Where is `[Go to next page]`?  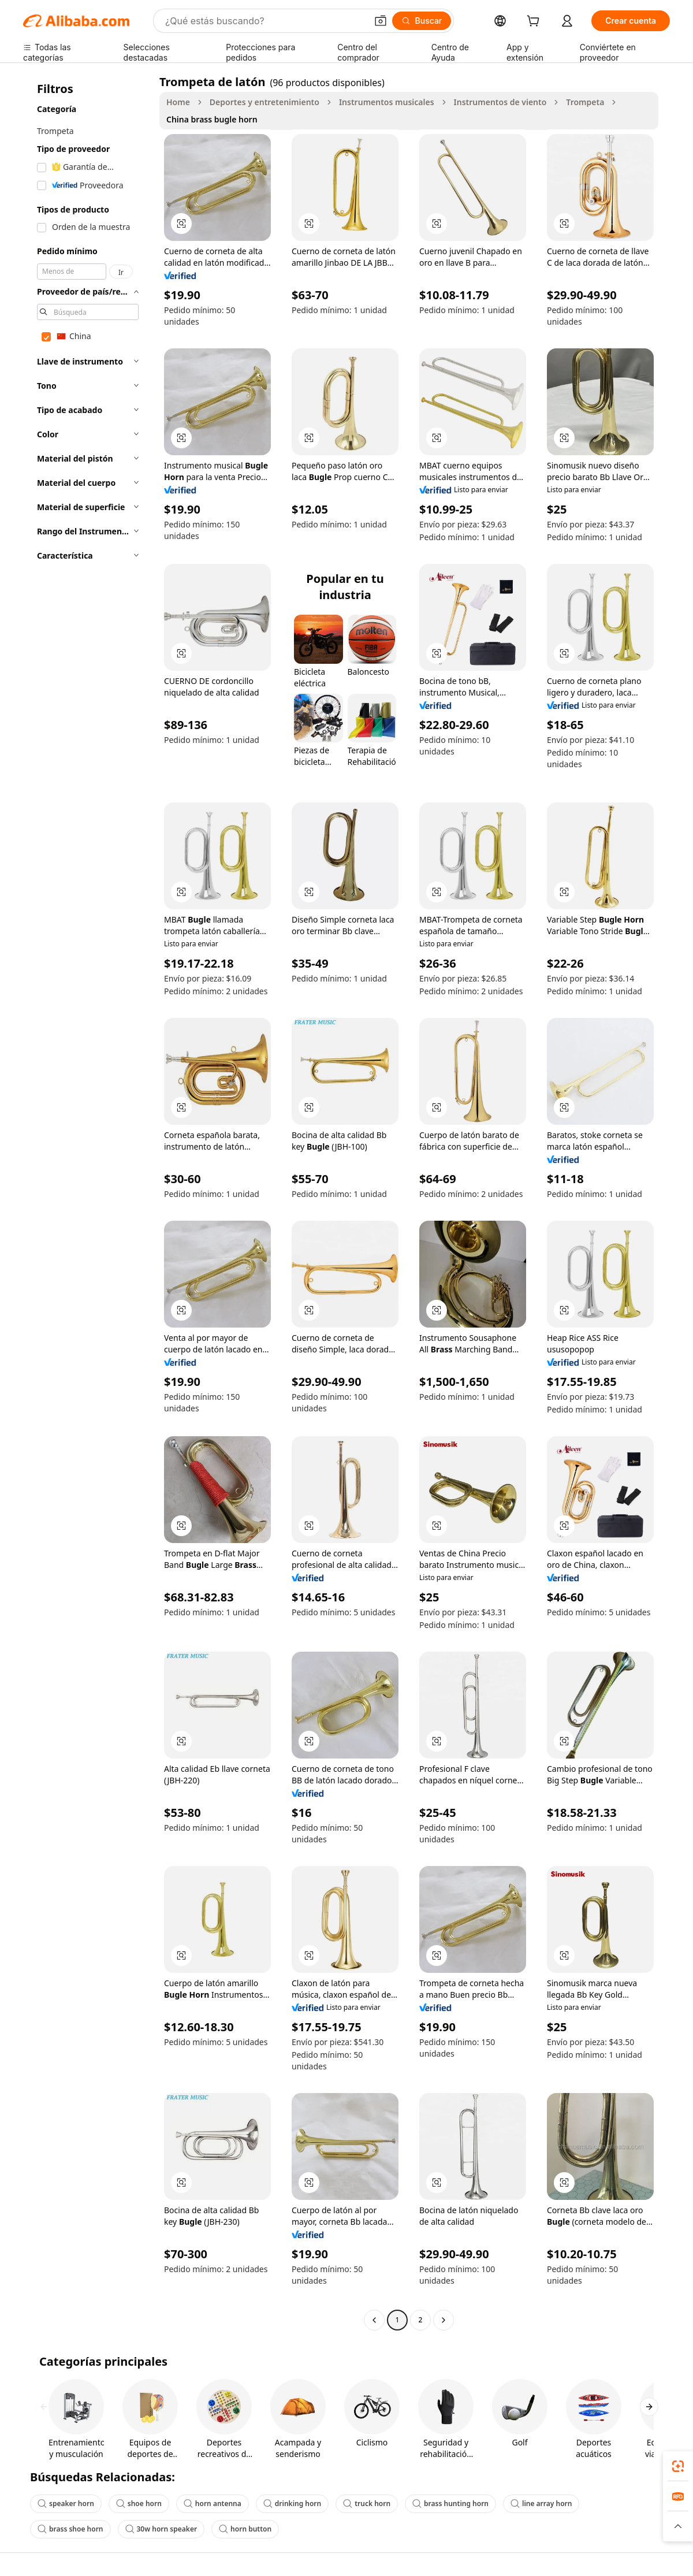
[Go to next page] is located at coordinates (443, 2320).